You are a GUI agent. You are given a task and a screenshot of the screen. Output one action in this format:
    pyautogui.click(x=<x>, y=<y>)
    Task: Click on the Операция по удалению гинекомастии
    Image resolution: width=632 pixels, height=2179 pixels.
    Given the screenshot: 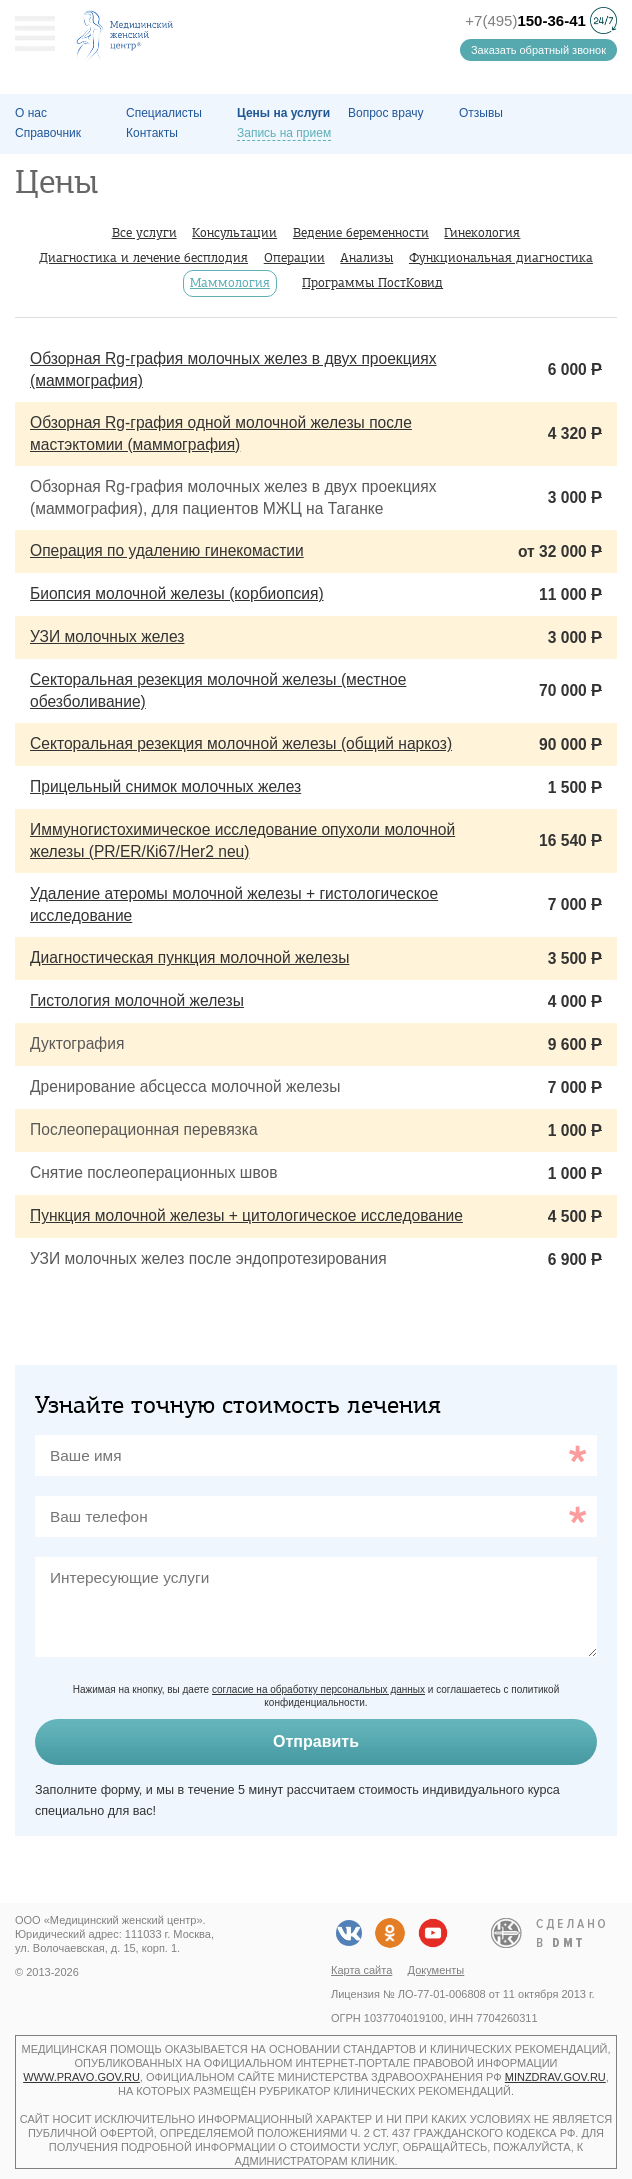 What is the action you would take?
    pyautogui.click(x=167, y=550)
    